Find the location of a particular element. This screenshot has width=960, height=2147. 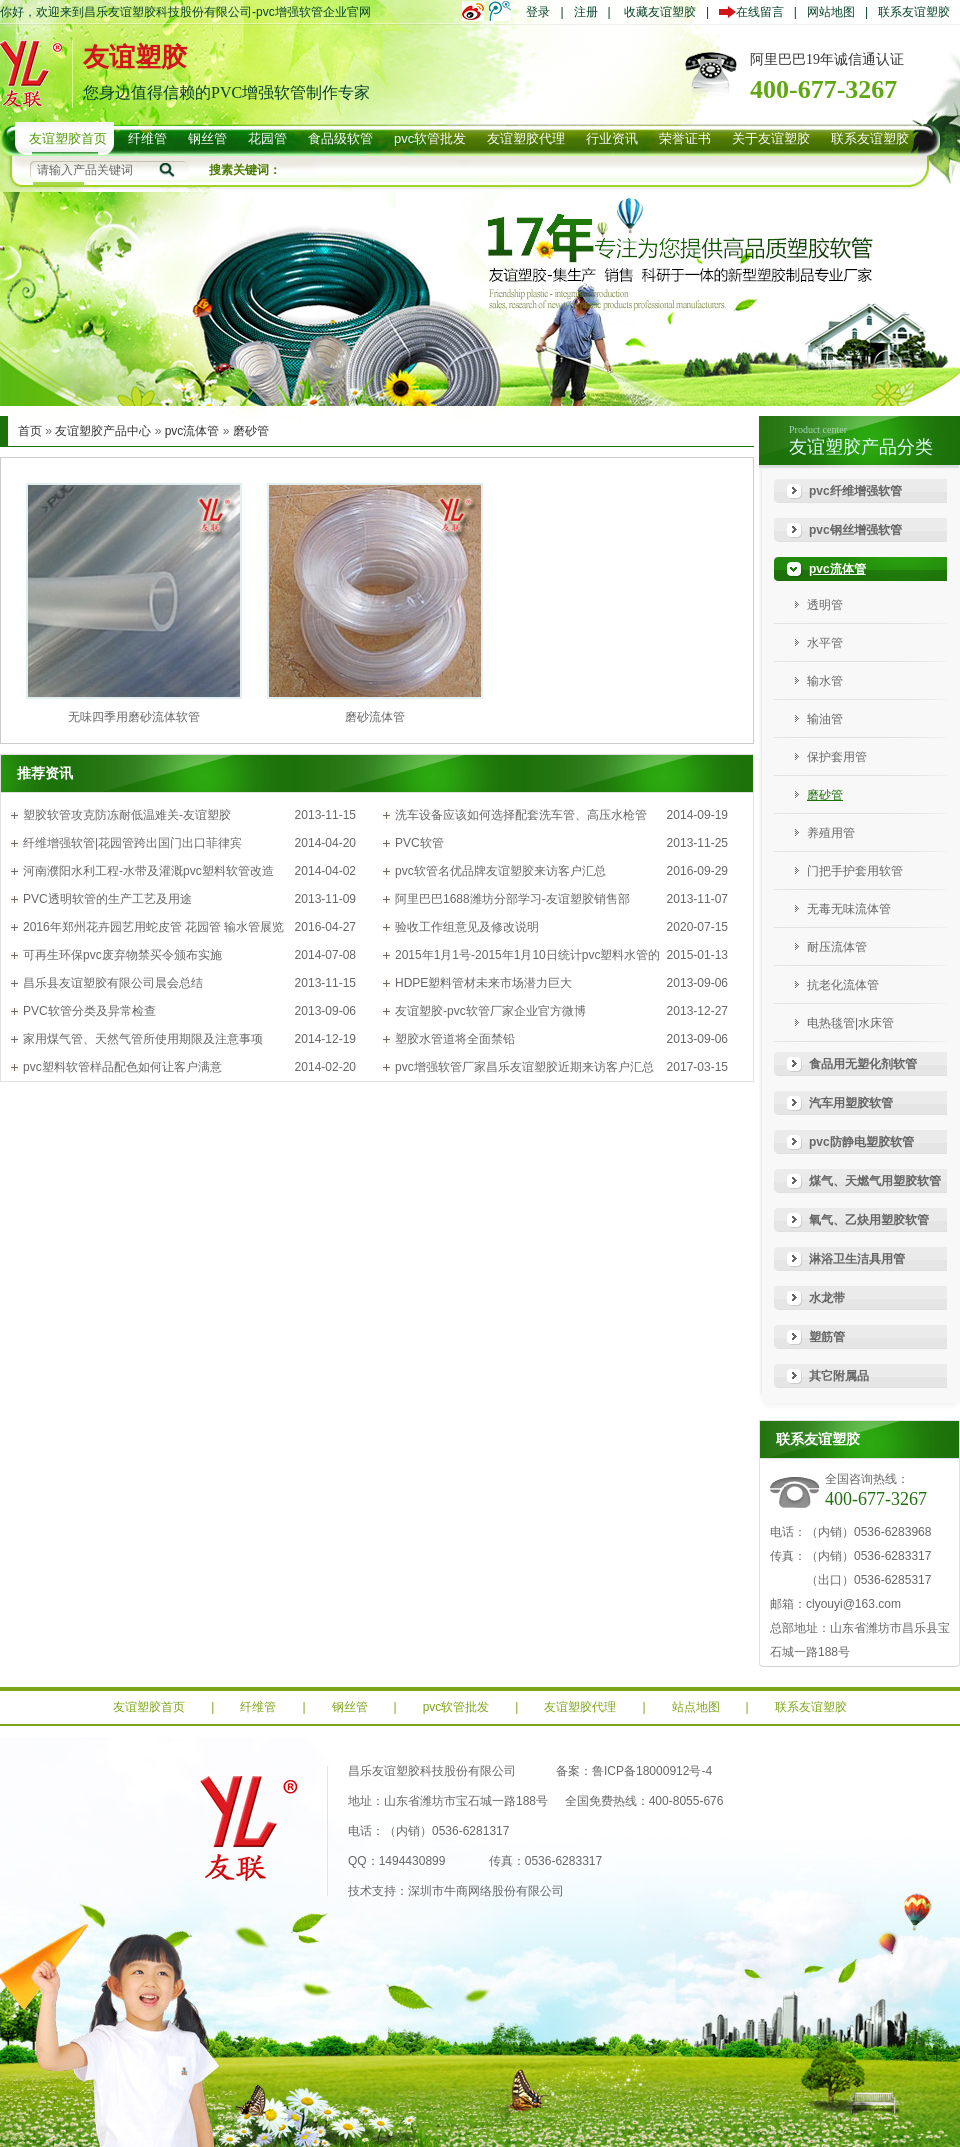

输水管 is located at coordinates (825, 681).